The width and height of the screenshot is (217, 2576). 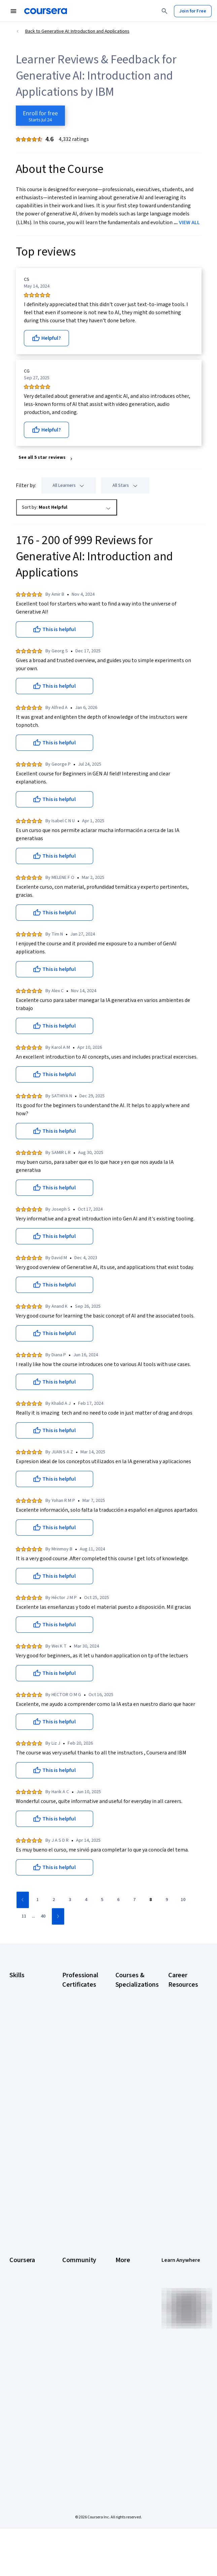 What do you see at coordinates (182, 2066) in the screenshot?
I see `CompTIA Security+ Certification Requirements` at bounding box center [182, 2066].